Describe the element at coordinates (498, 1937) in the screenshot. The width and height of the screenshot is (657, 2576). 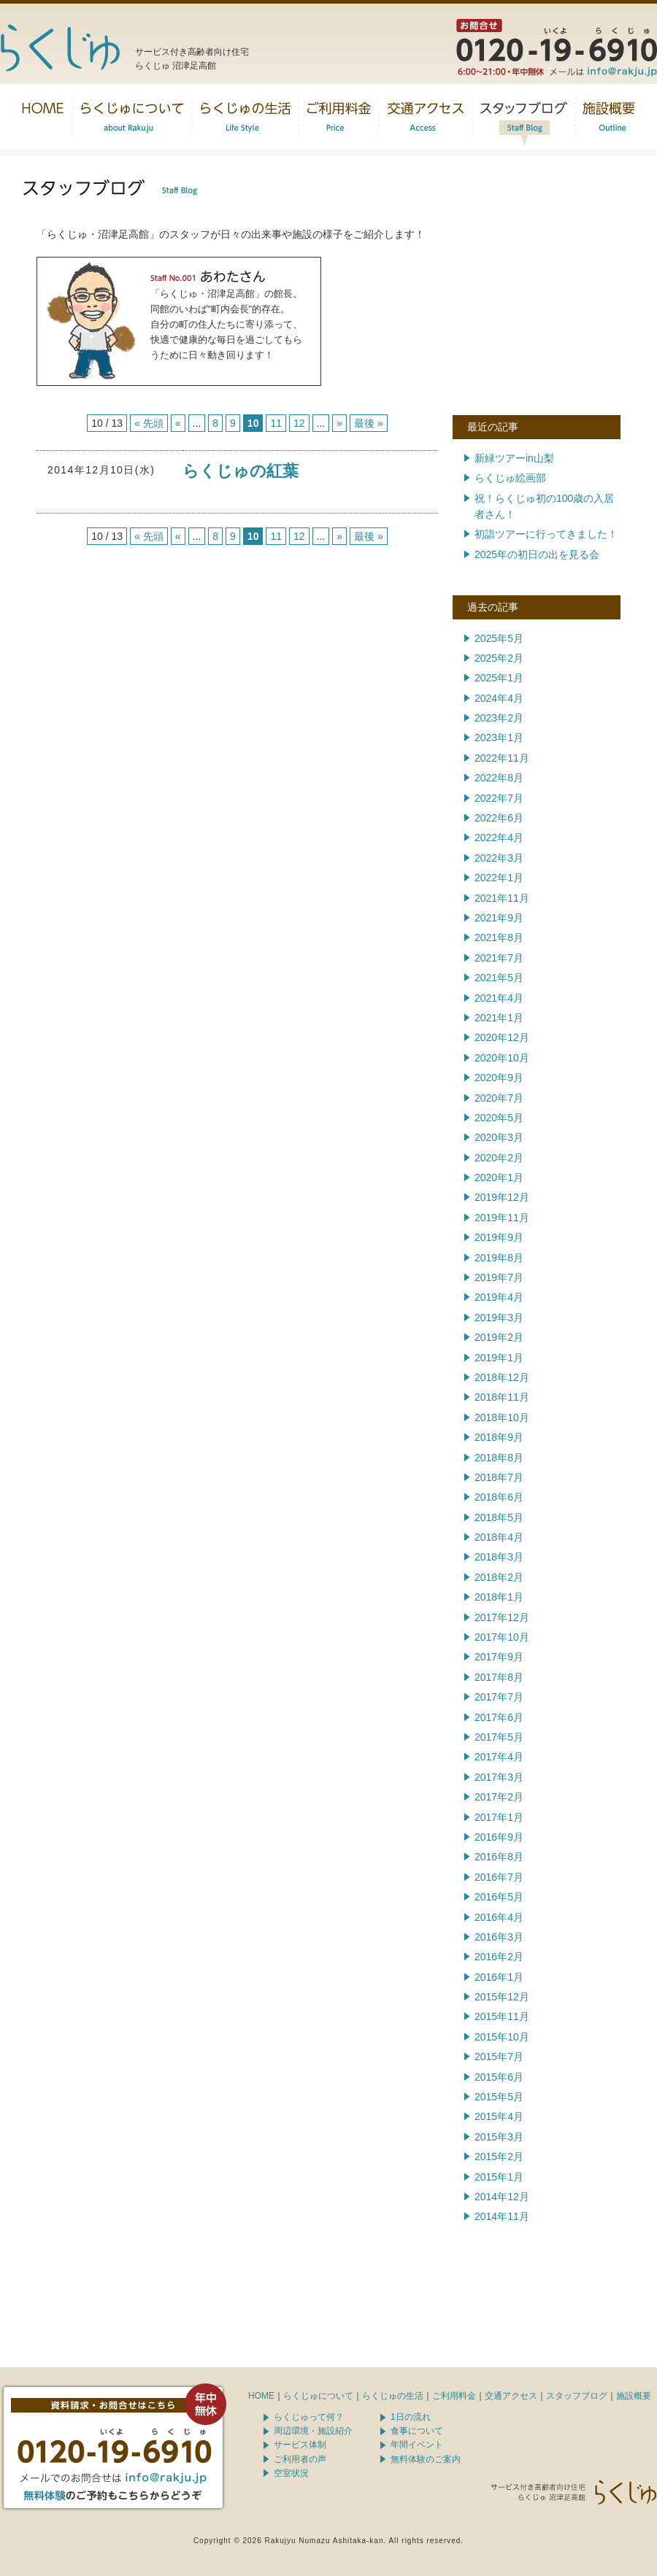
I see `2016年3月` at that location.